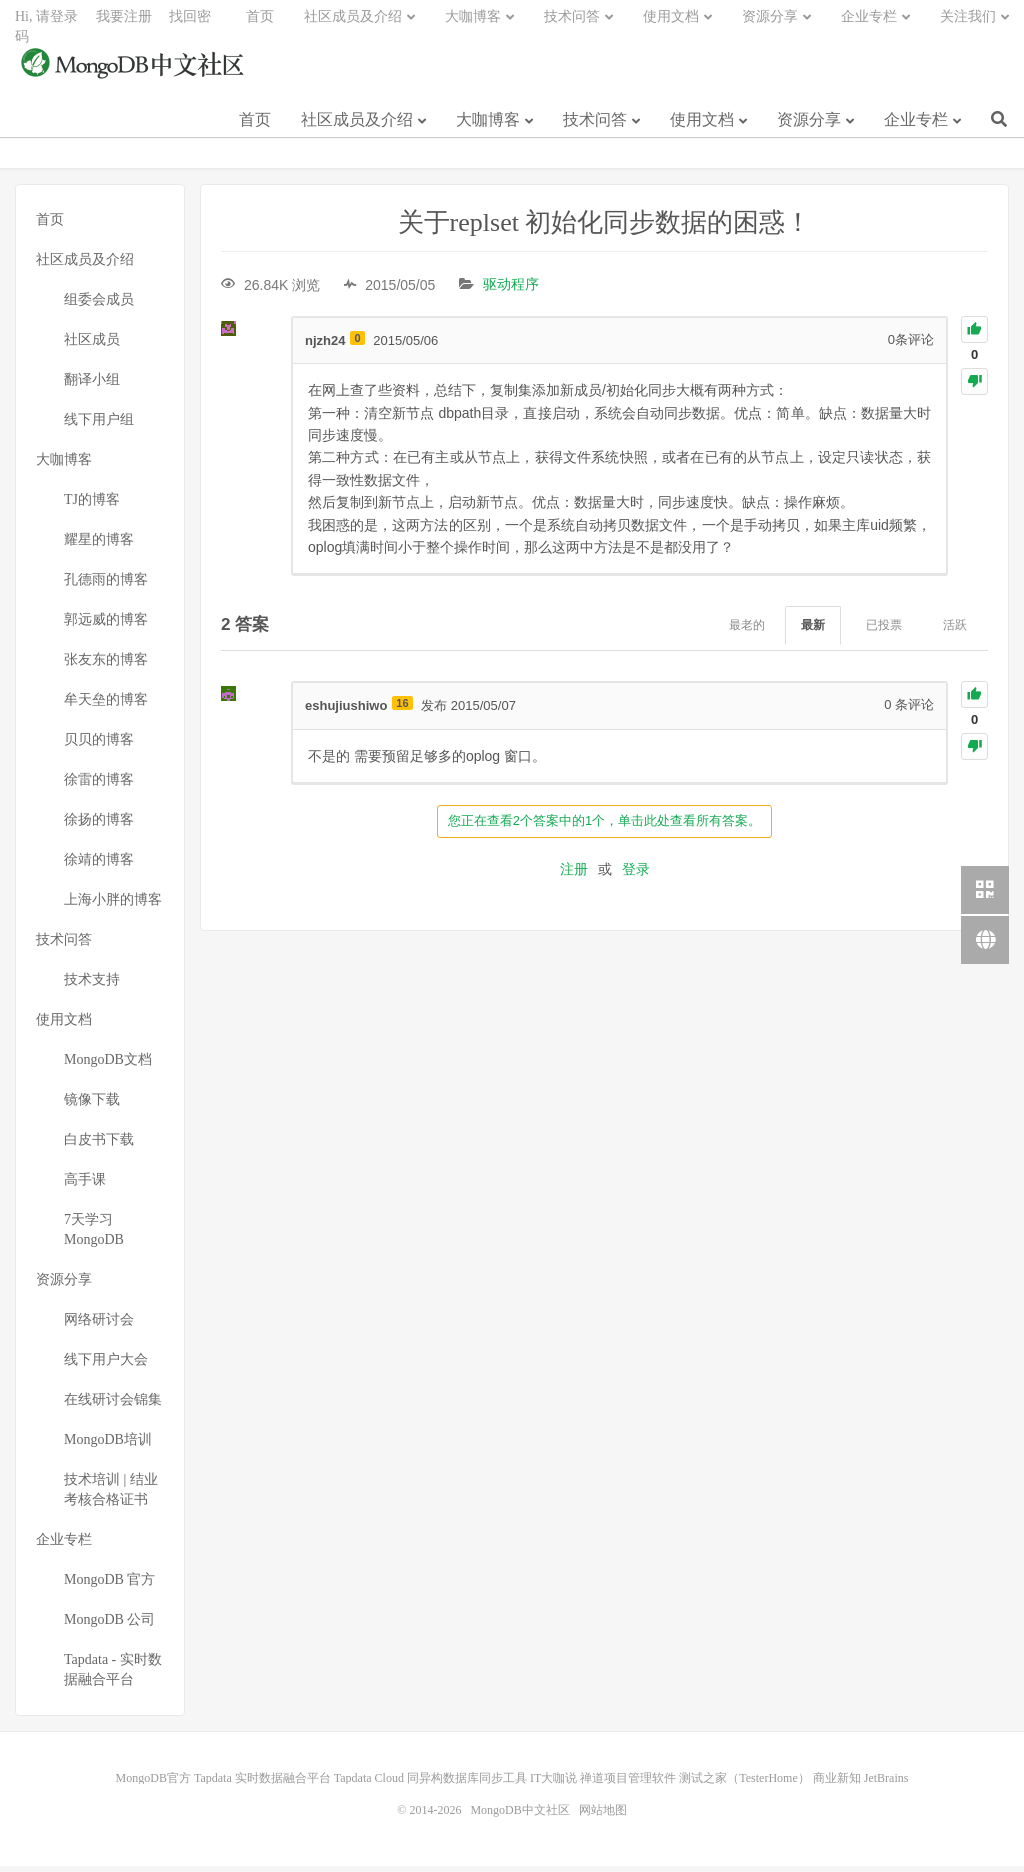  What do you see at coordinates (113, 905) in the screenshot?
I see `上海小胖的博客` at bounding box center [113, 905].